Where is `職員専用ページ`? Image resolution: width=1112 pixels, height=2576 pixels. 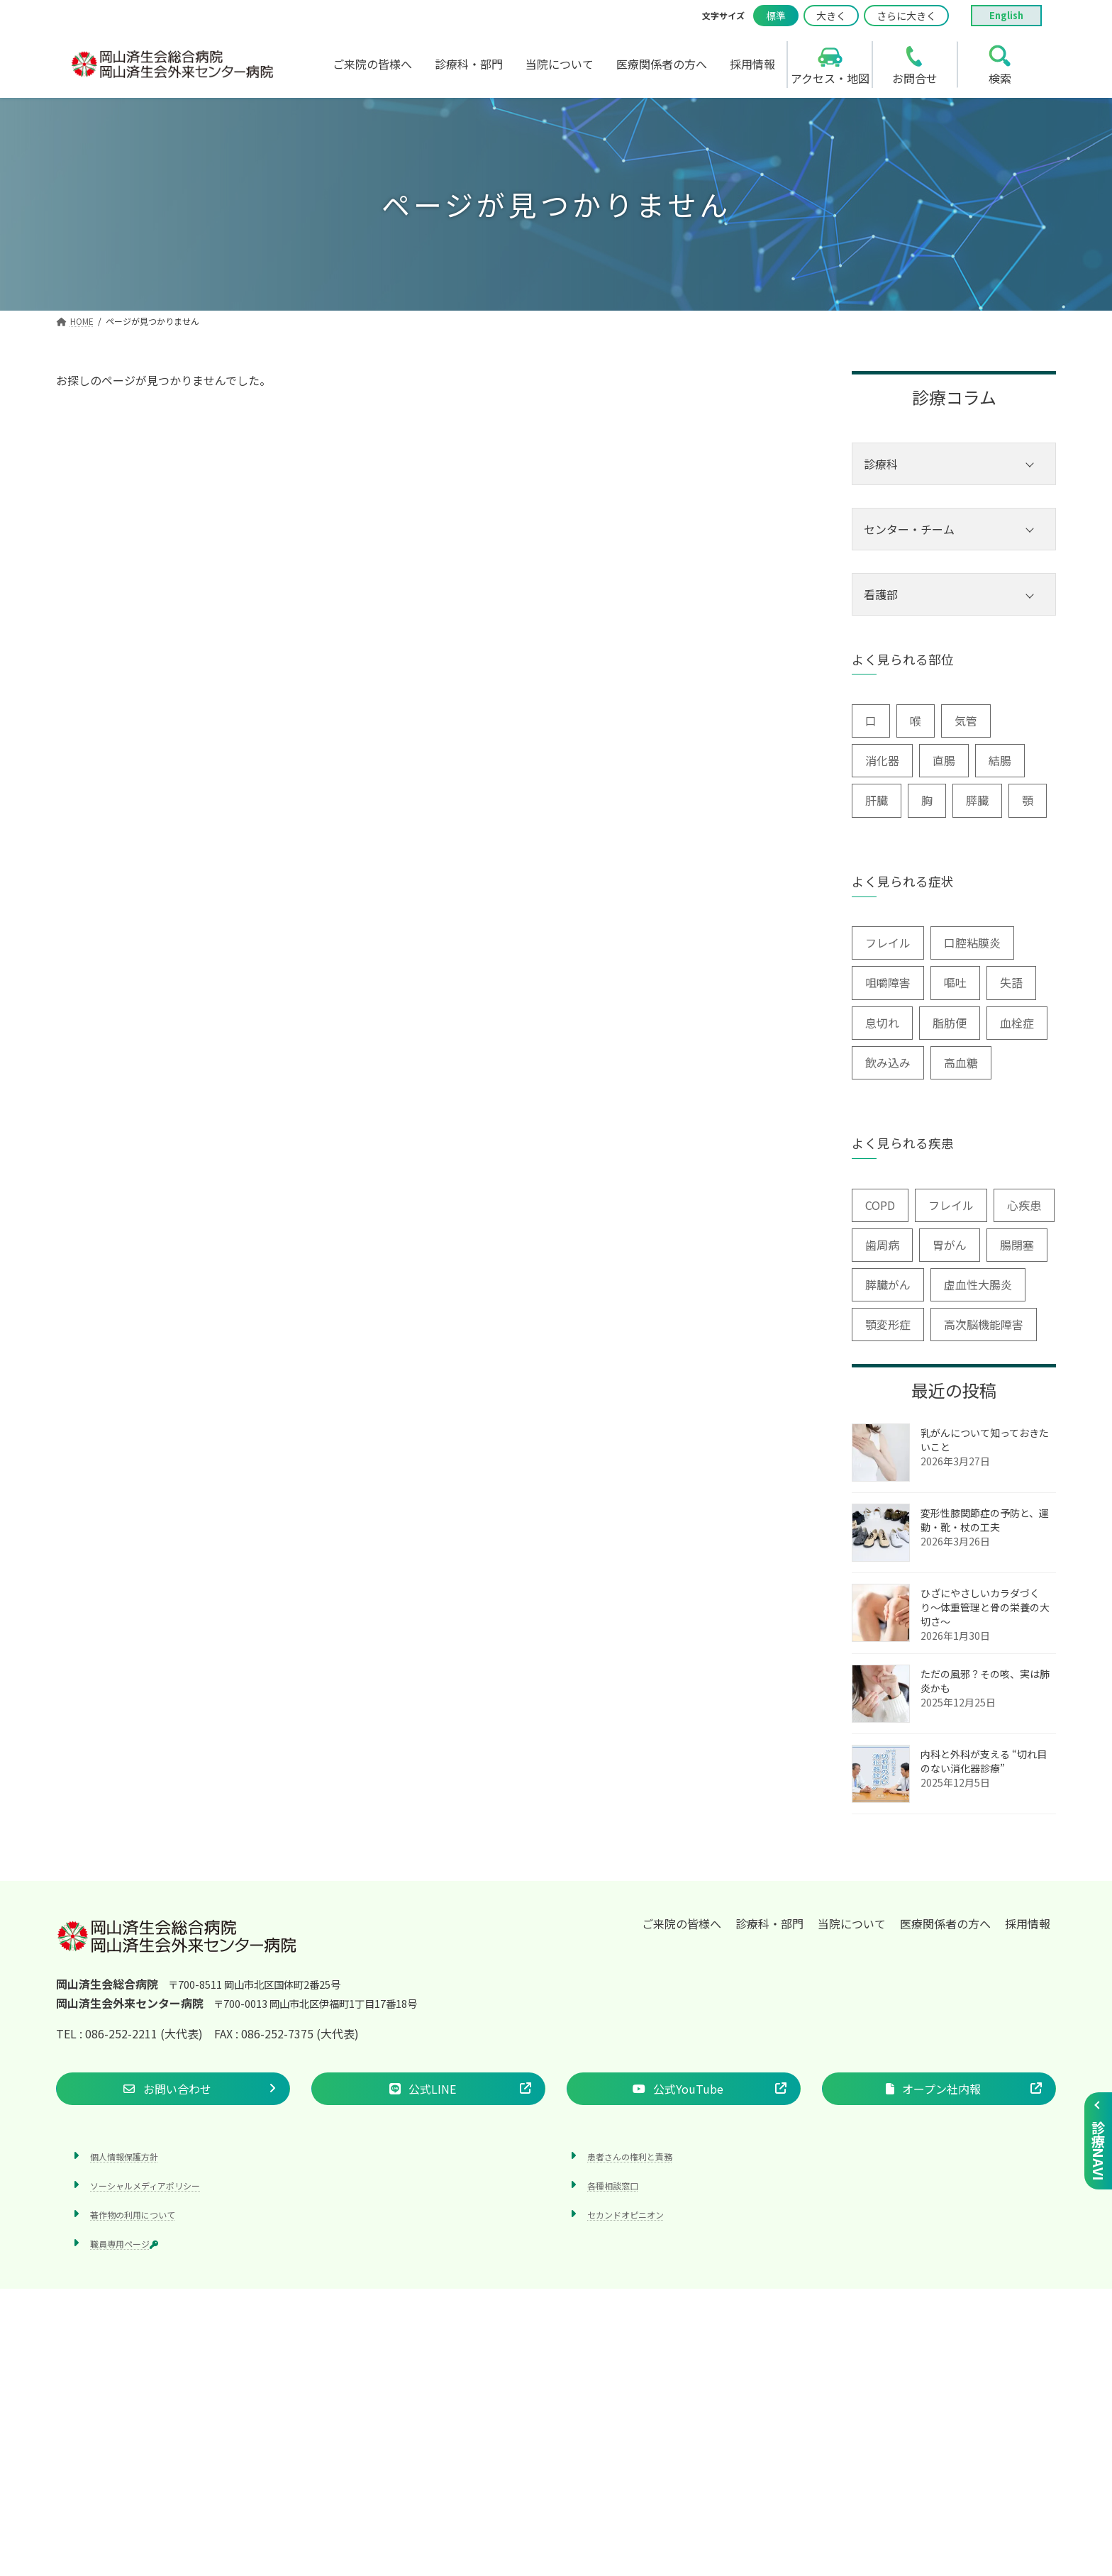 職員専用ページ is located at coordinates (124, 2244).